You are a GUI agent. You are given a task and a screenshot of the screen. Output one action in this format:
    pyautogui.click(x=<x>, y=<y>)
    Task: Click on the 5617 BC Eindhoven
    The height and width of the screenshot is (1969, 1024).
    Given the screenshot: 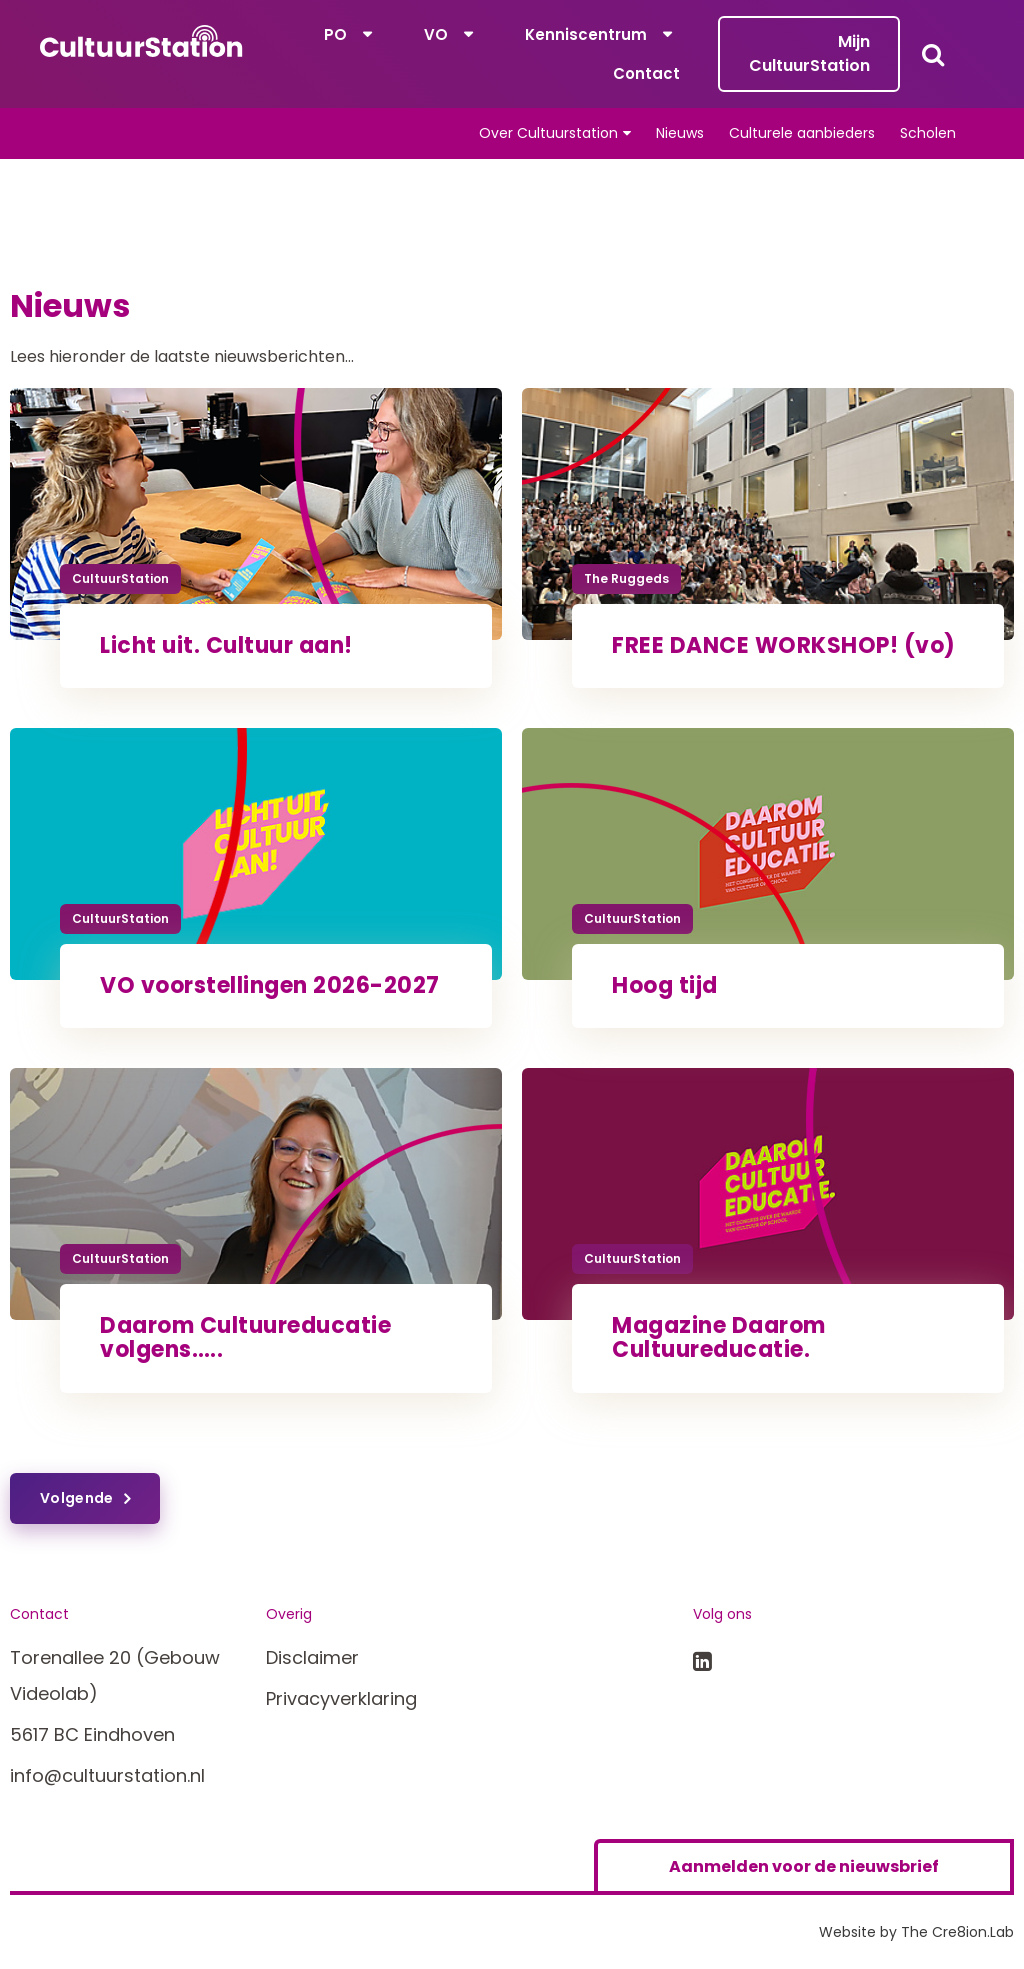 What is the action you would take?
    pyautogui.click(x=92, y=1734)
    